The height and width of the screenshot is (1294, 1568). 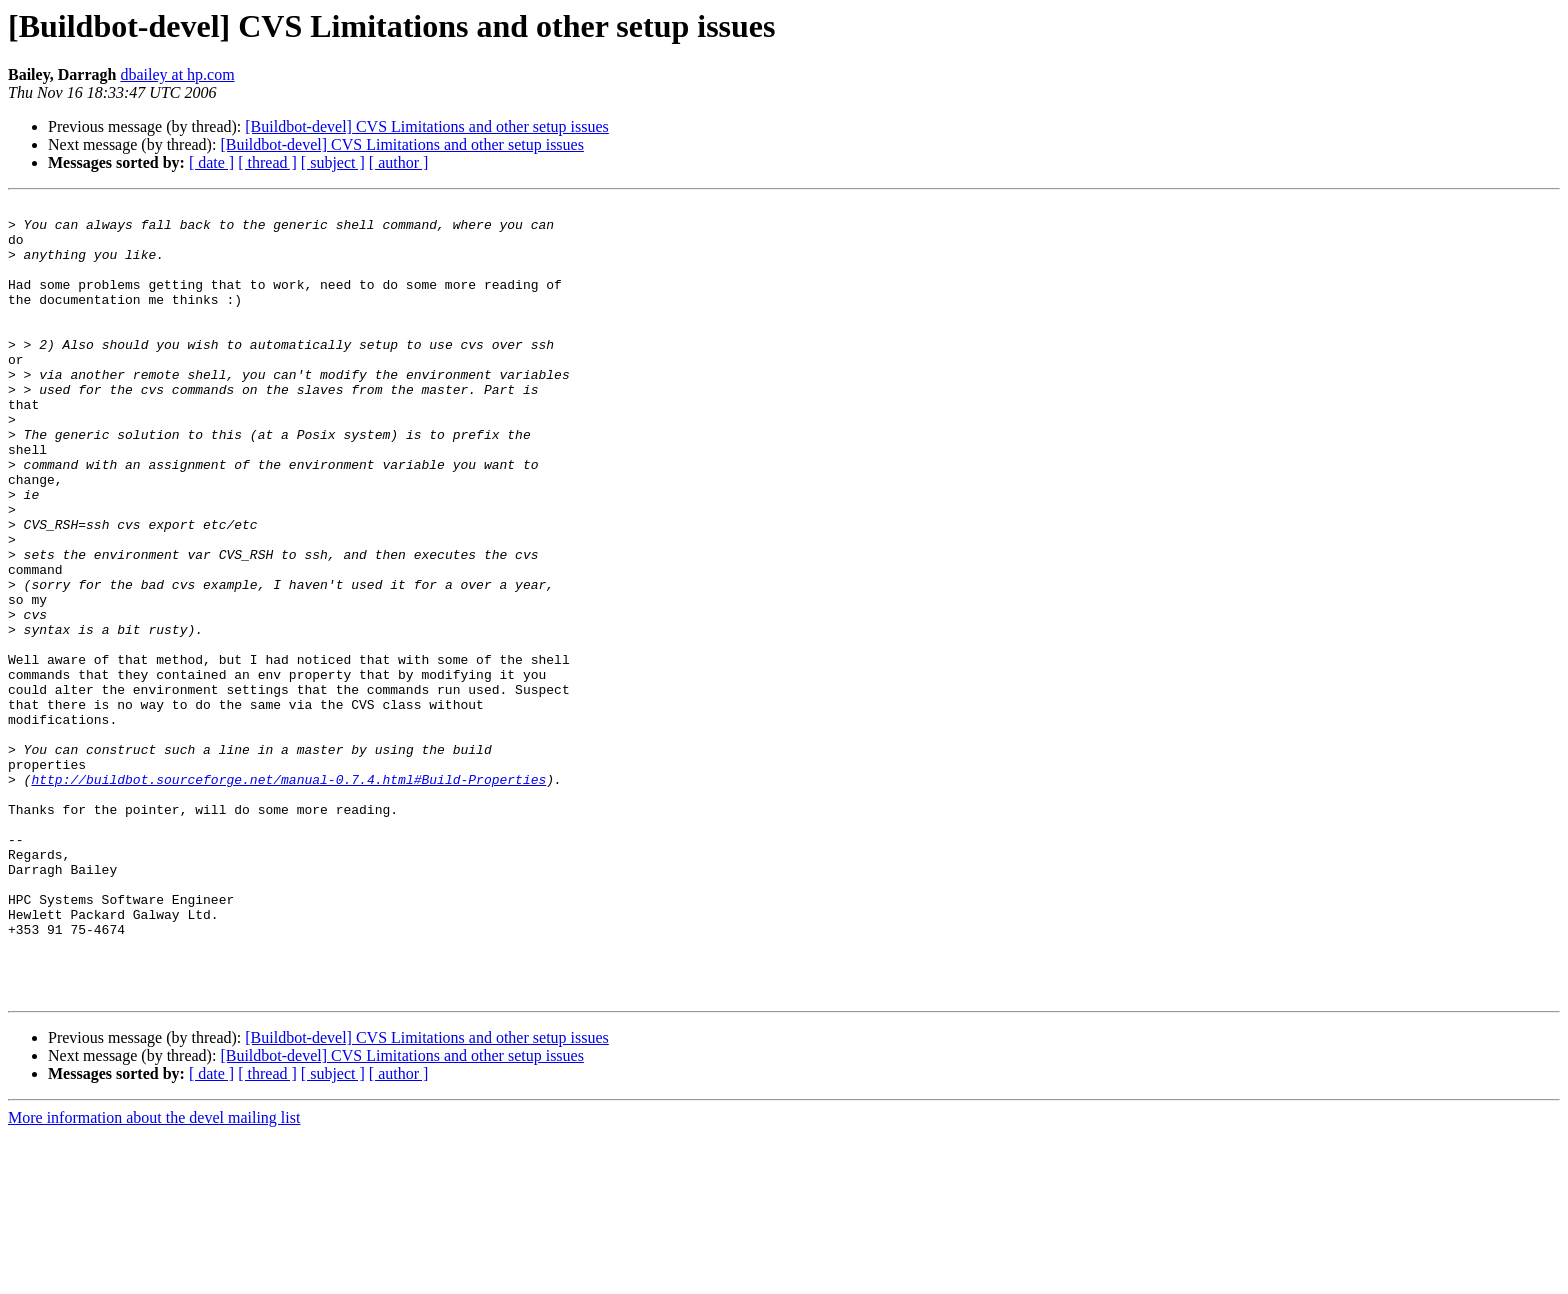 I want to click on http://buildbot.sourceforge.net/manual-0.7.4.html#Build-Properties, so click(x=288, y=896).